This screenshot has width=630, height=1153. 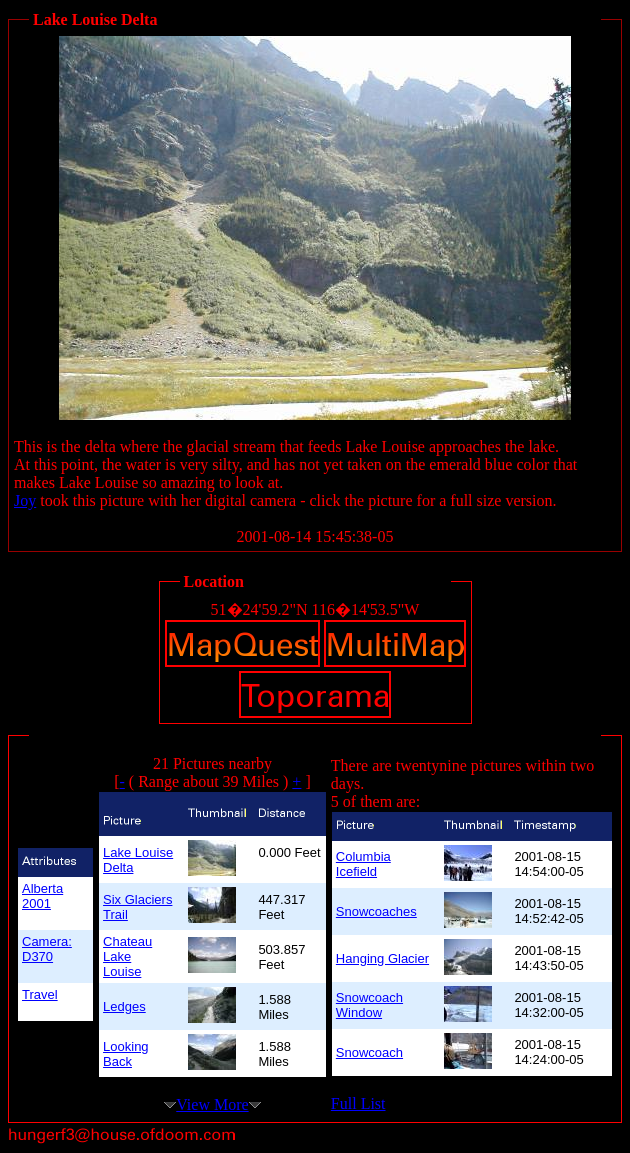 I want to click on Hanging Glacier, so click(x=382, y=958).